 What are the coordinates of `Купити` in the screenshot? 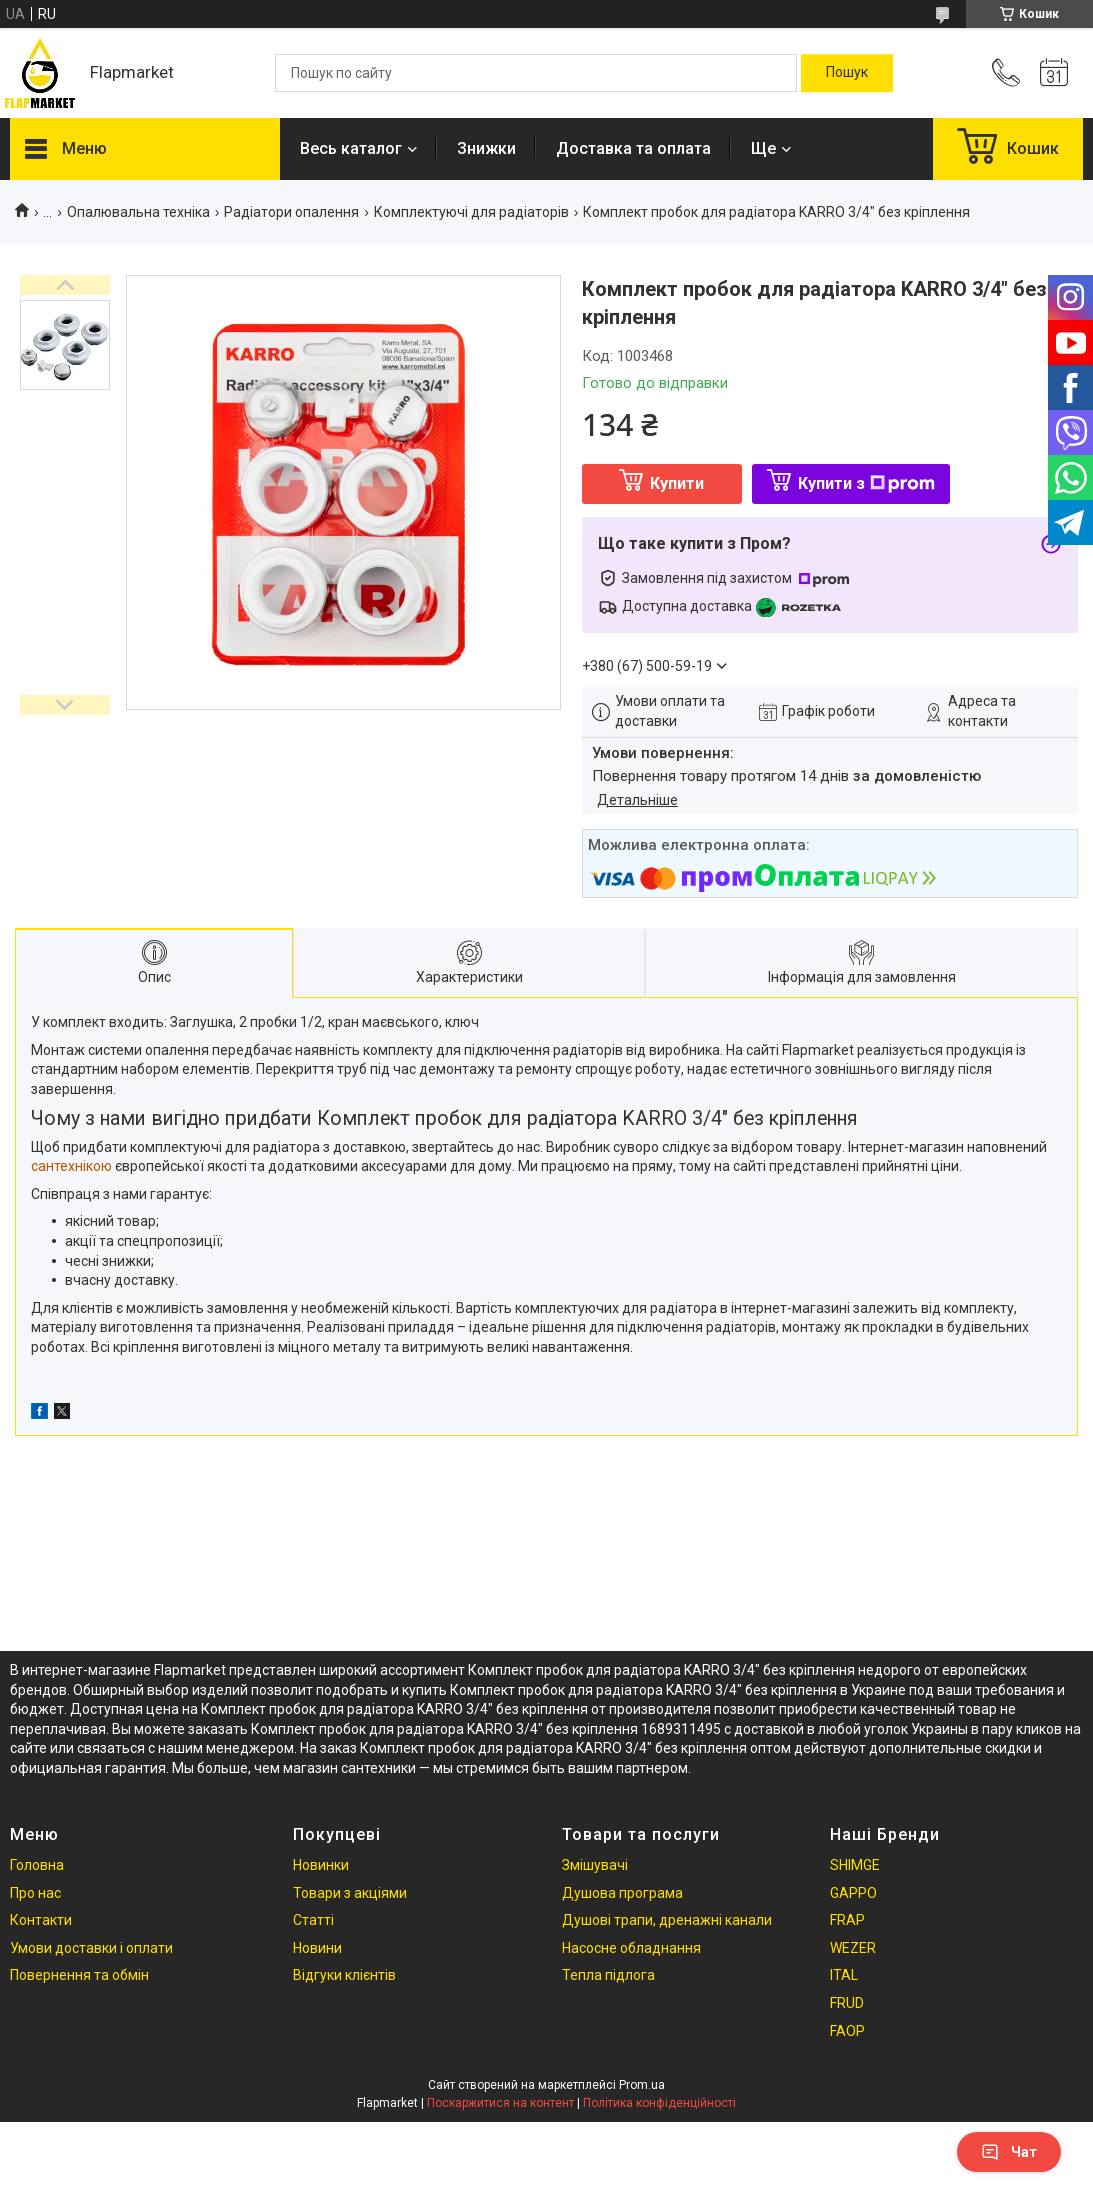 It's located at (677, 483).